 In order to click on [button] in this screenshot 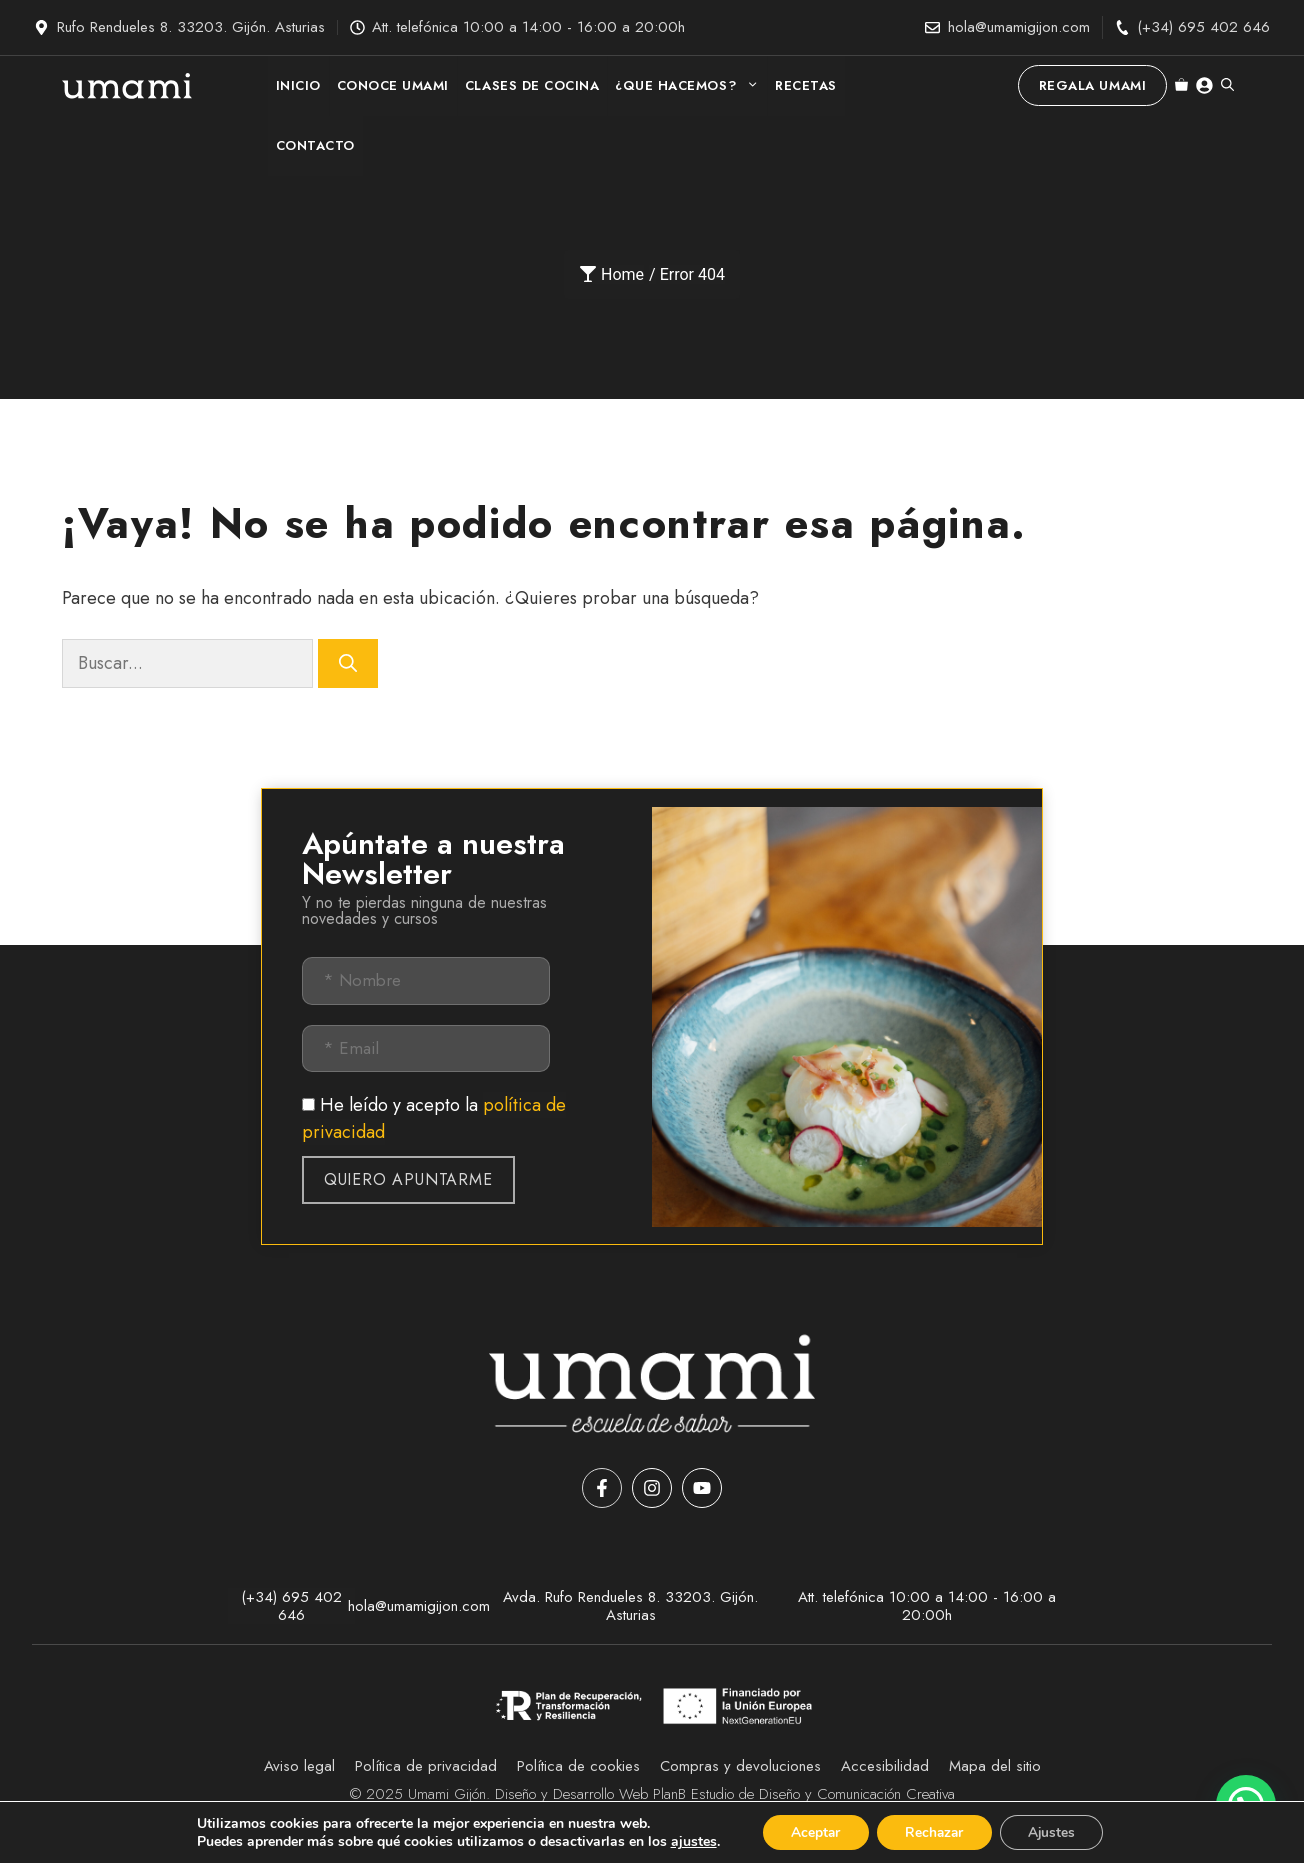, I will do `click(1227, 86)`.